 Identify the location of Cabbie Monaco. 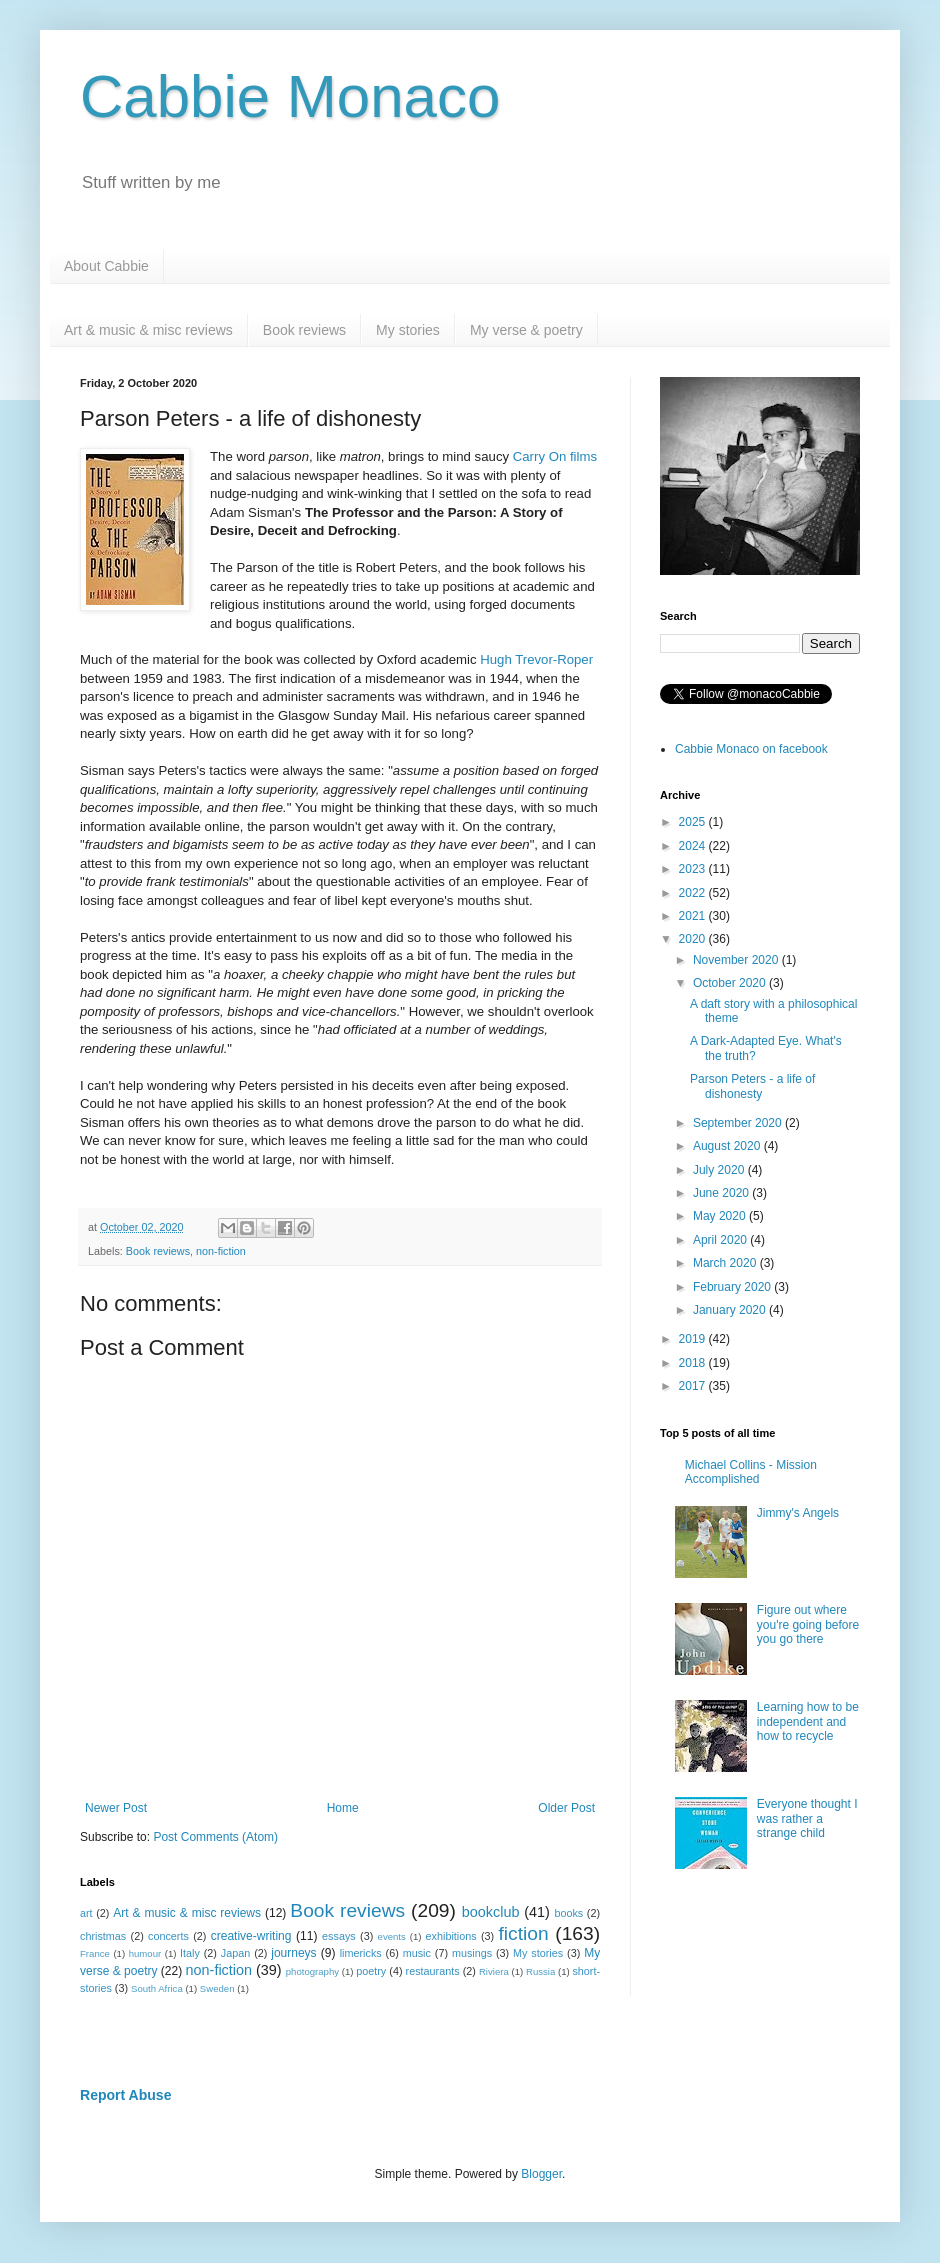
(290, 96).